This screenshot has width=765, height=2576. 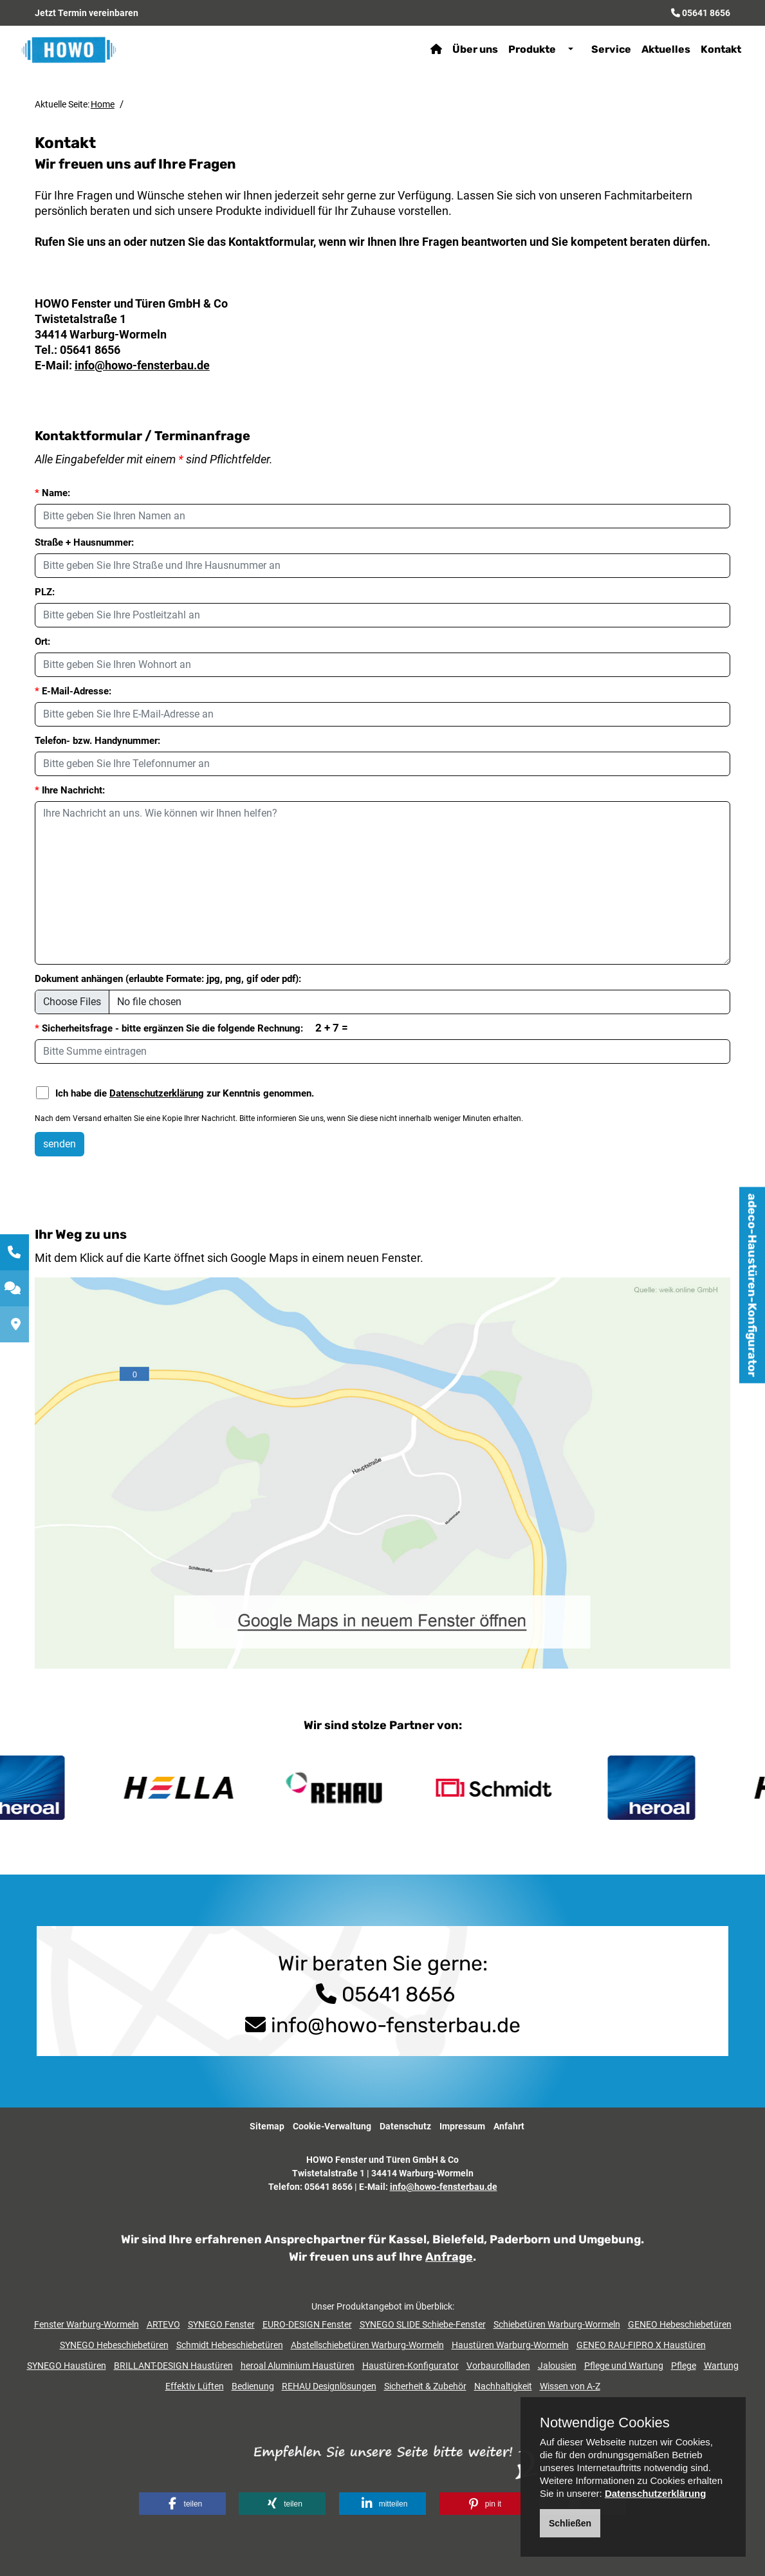 What do you see at coordinates (70, 790) in the screenshot?
I see `Ihre Nachricht:` at bounding box center [70, 790].